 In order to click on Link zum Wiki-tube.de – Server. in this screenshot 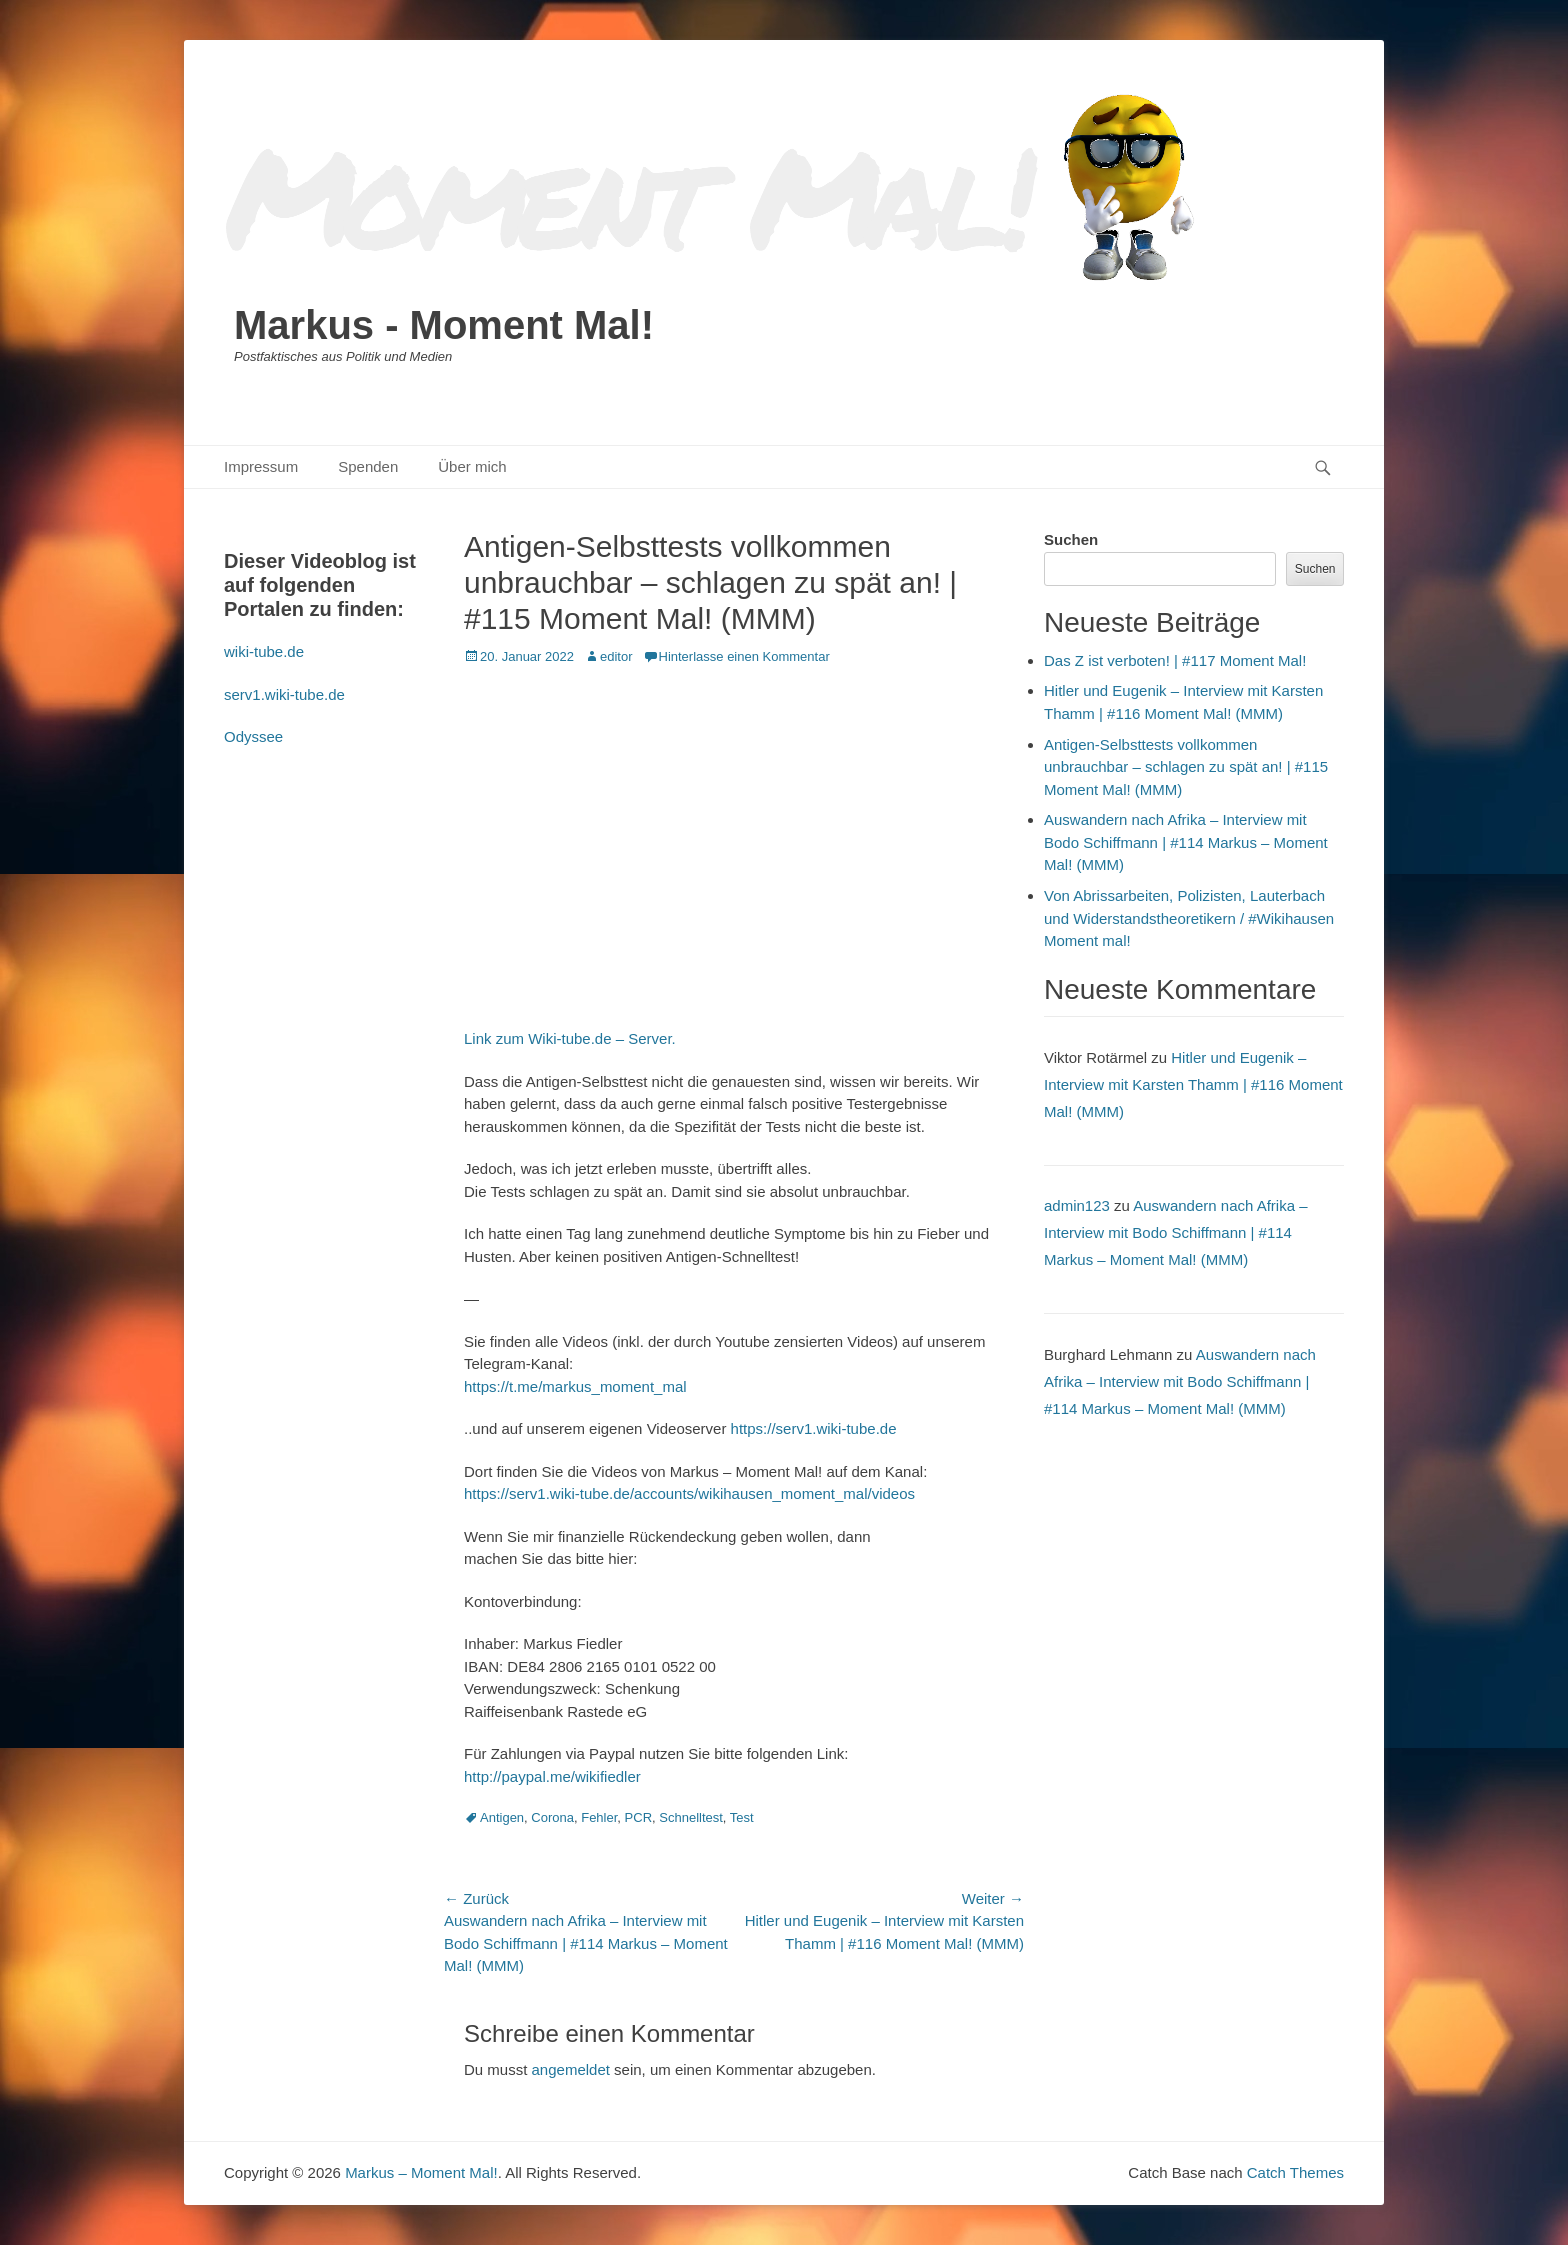, I will do `click(570, 1038)`.